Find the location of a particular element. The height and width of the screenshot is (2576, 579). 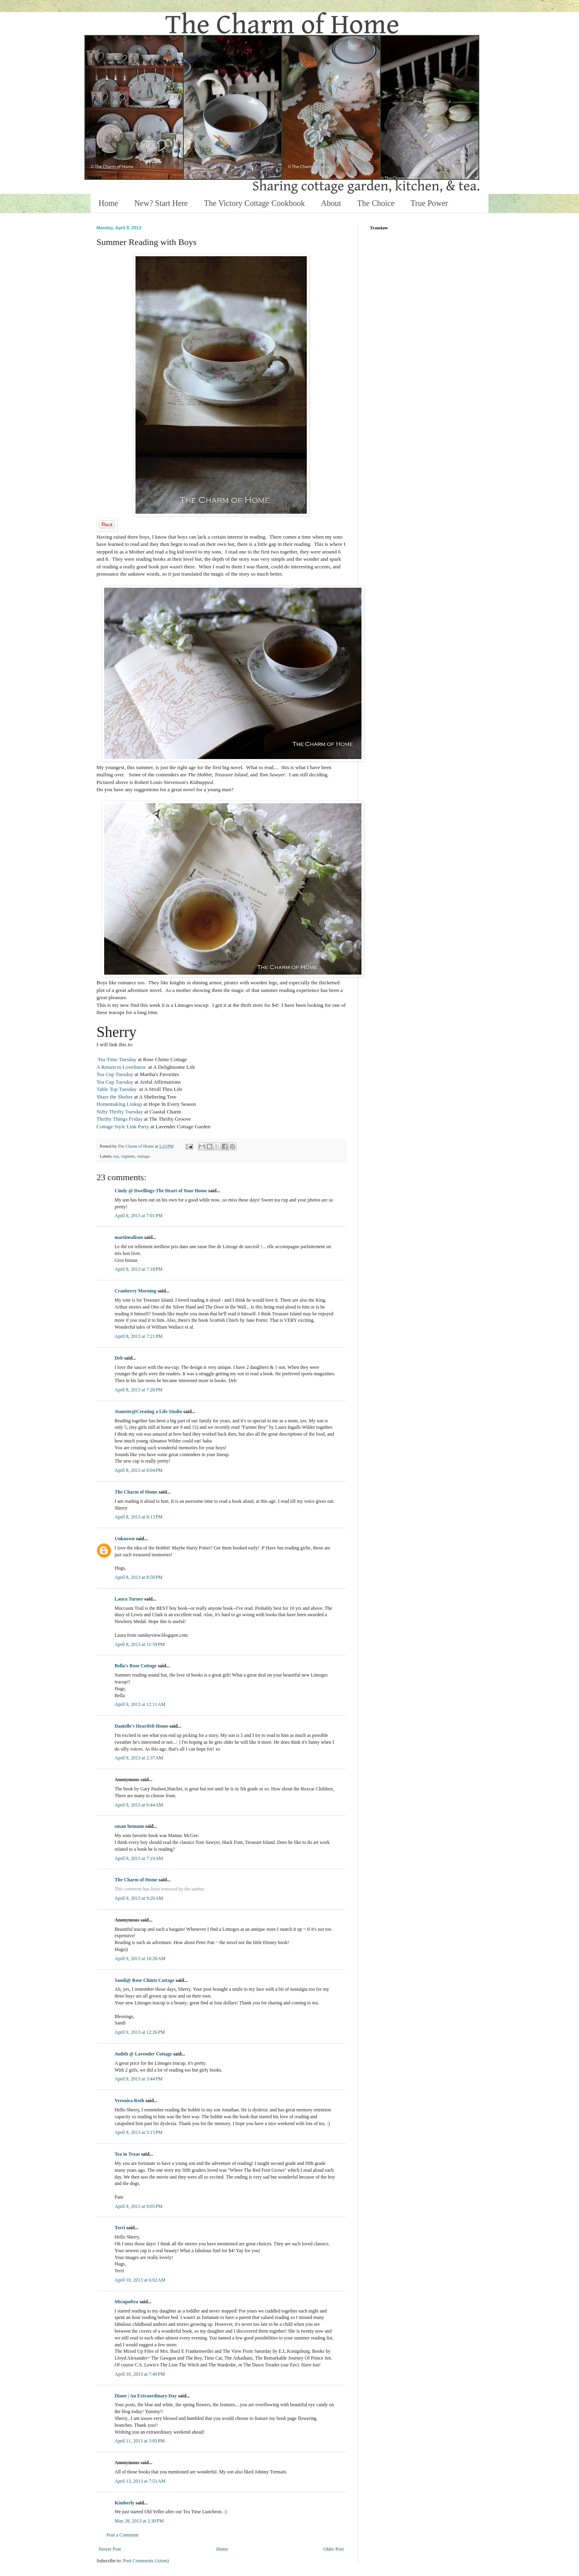

April 9, 2013 at 9:05 PM is located at coordinates (138, 2206).